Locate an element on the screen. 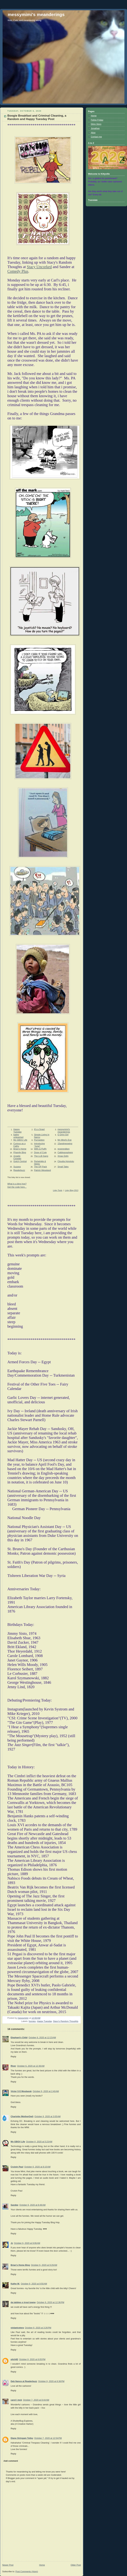 The image size is (127, 2576). Elephant's Child is located at coordinates (19, 2037).